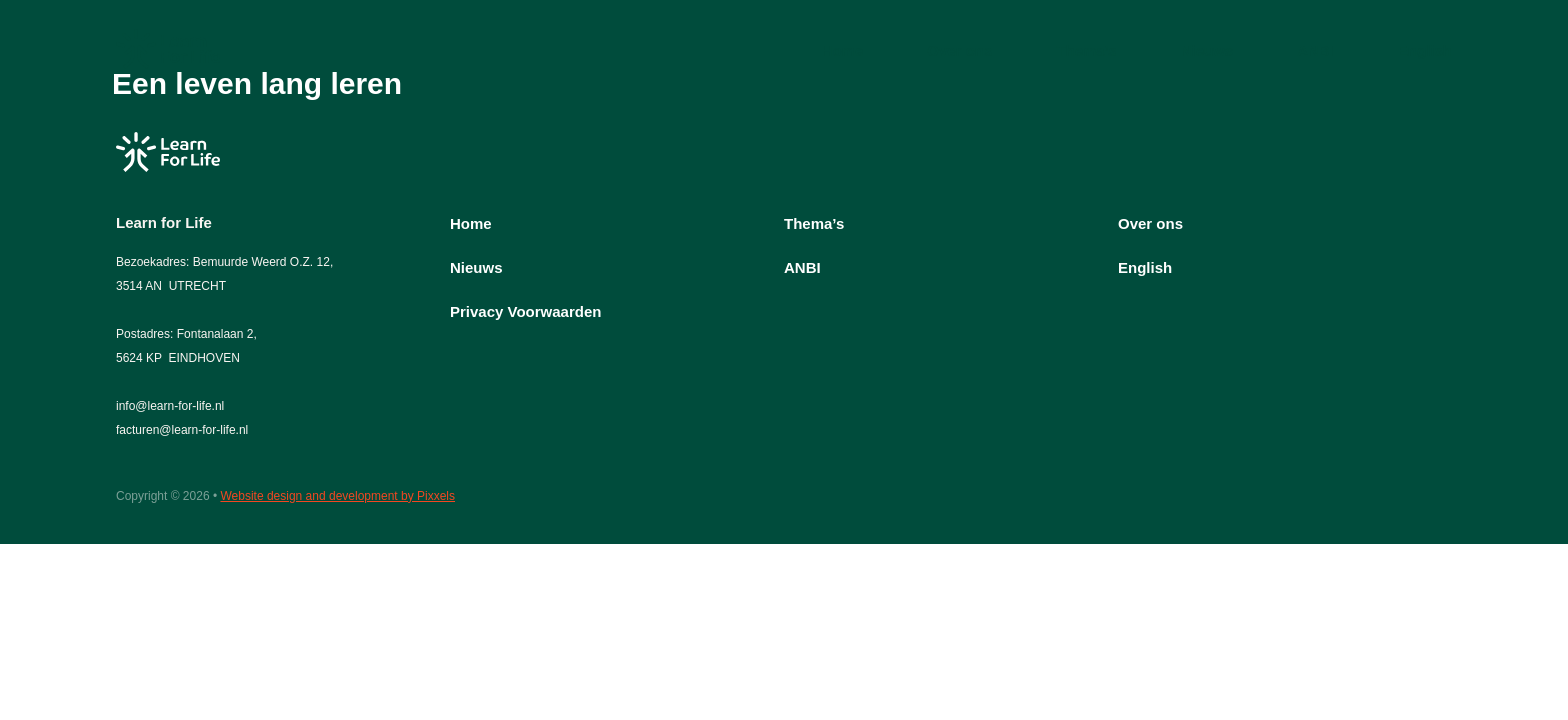 This screenshot has height=720, width=1568. Describe the element at coordinates (525, 311) in the screenshot. I see `Privacy Voorwaarden` at that location.